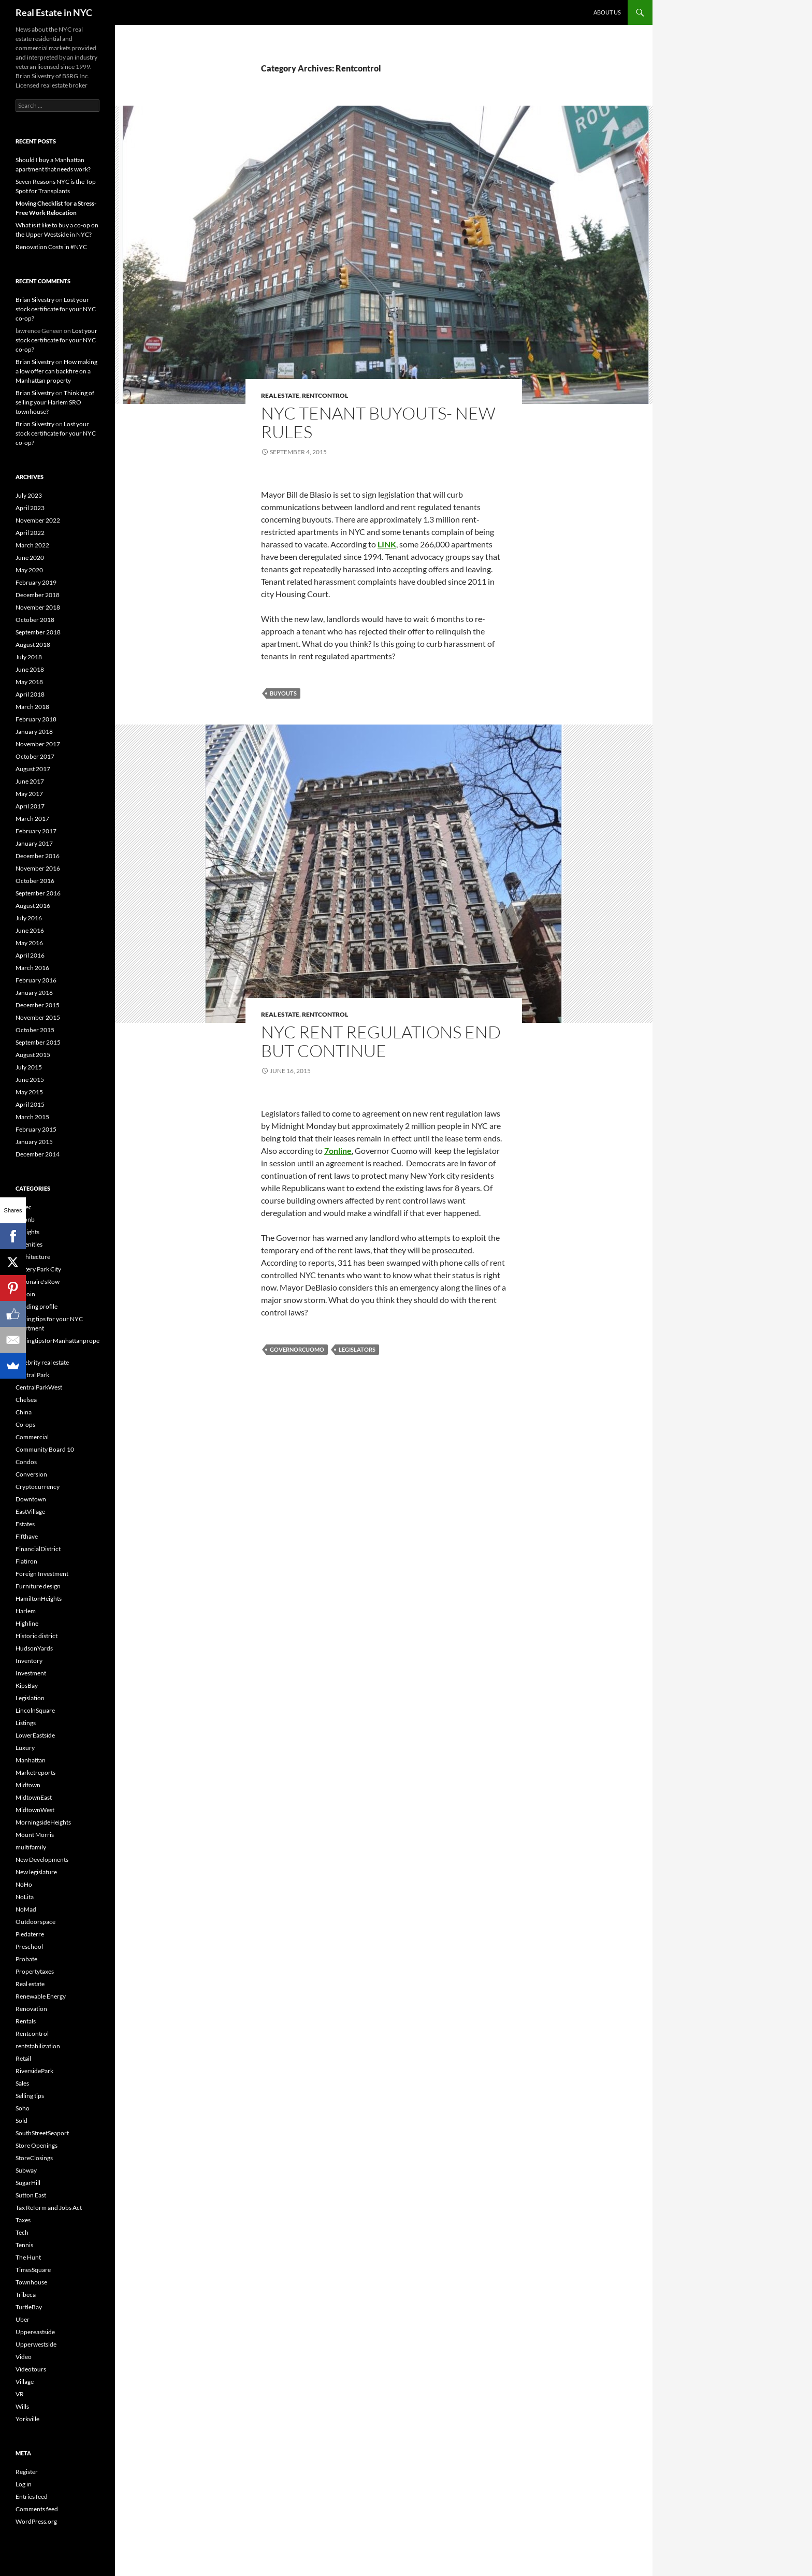 The image size is (812, 2576). What do you see at coordinates (23, 2319) in the screenshot?
I see `Uber` at bounding box center [23, 2319].